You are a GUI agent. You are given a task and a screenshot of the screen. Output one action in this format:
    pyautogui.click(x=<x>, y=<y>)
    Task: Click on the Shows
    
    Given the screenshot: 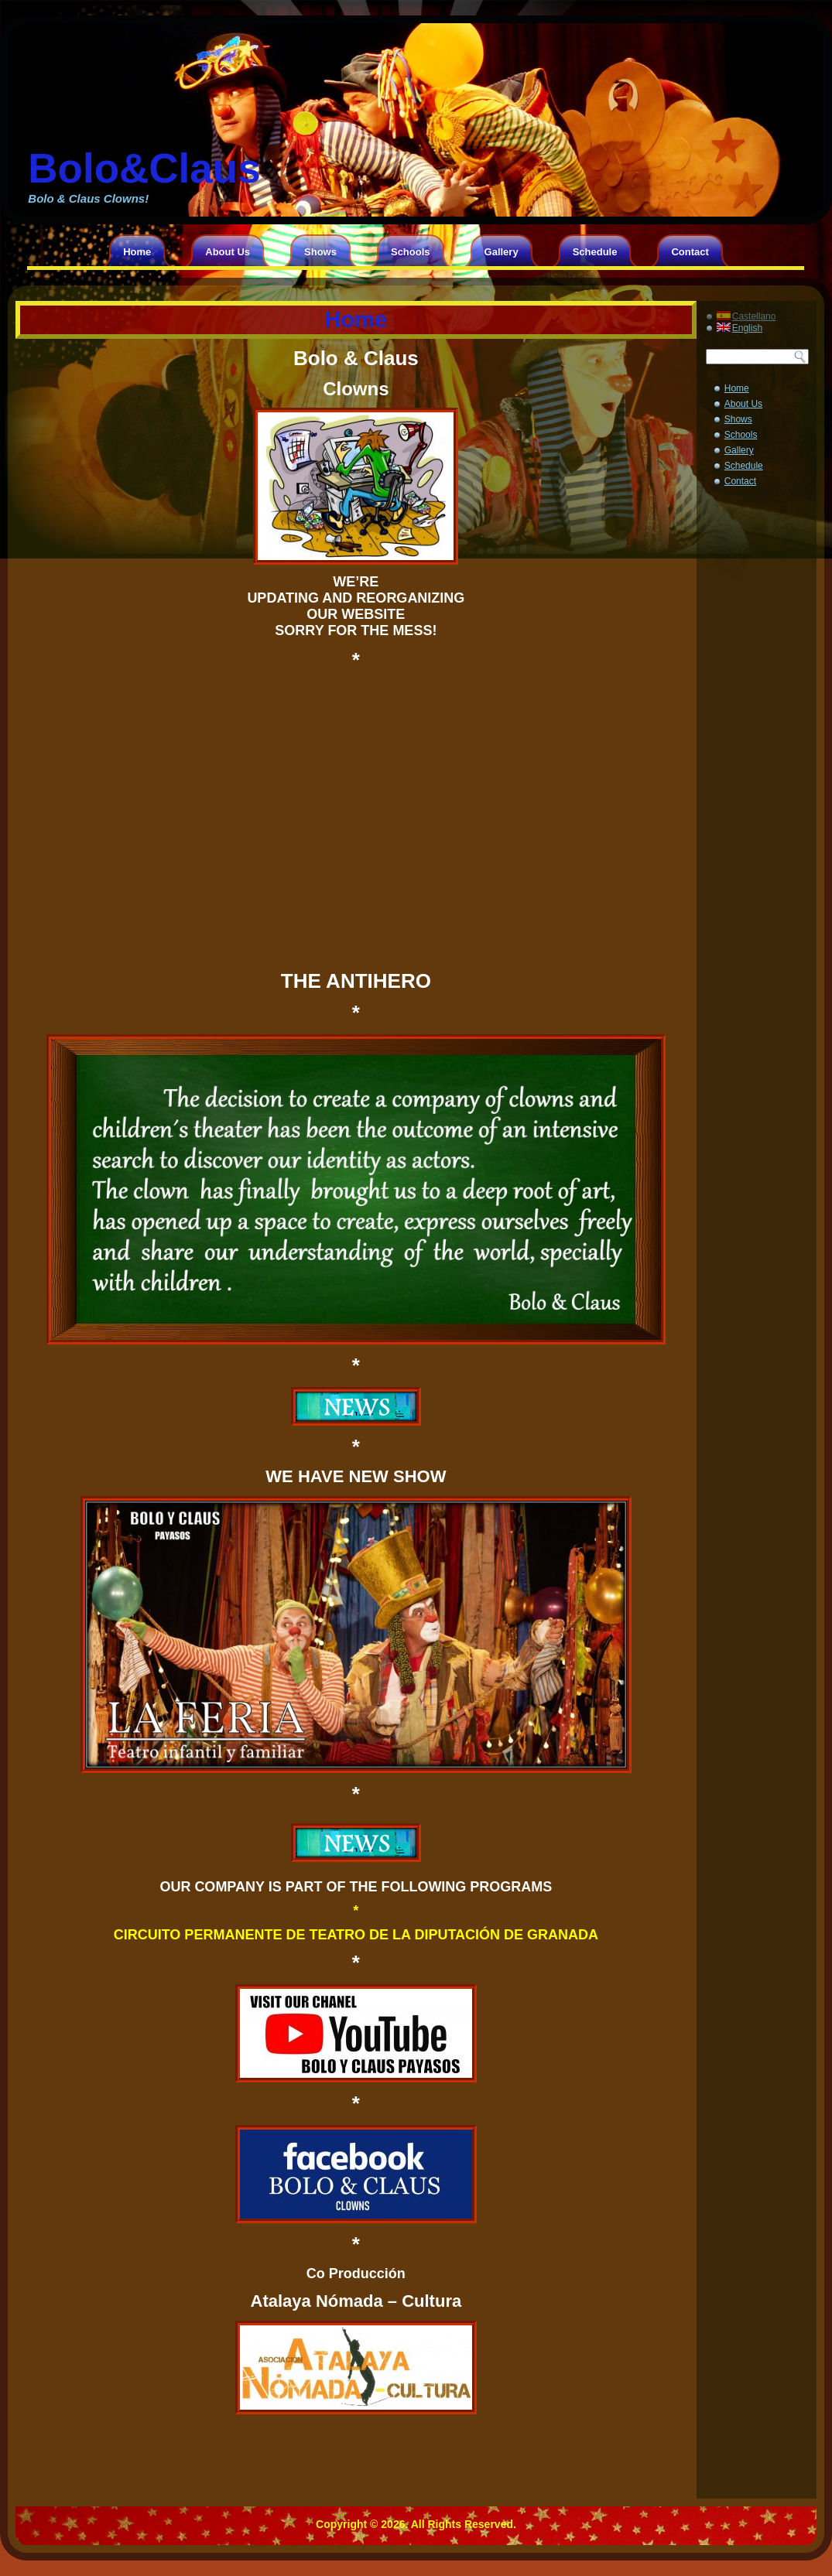 What is the action you would take?
    pyautogui.click(x=320, y=252)
    